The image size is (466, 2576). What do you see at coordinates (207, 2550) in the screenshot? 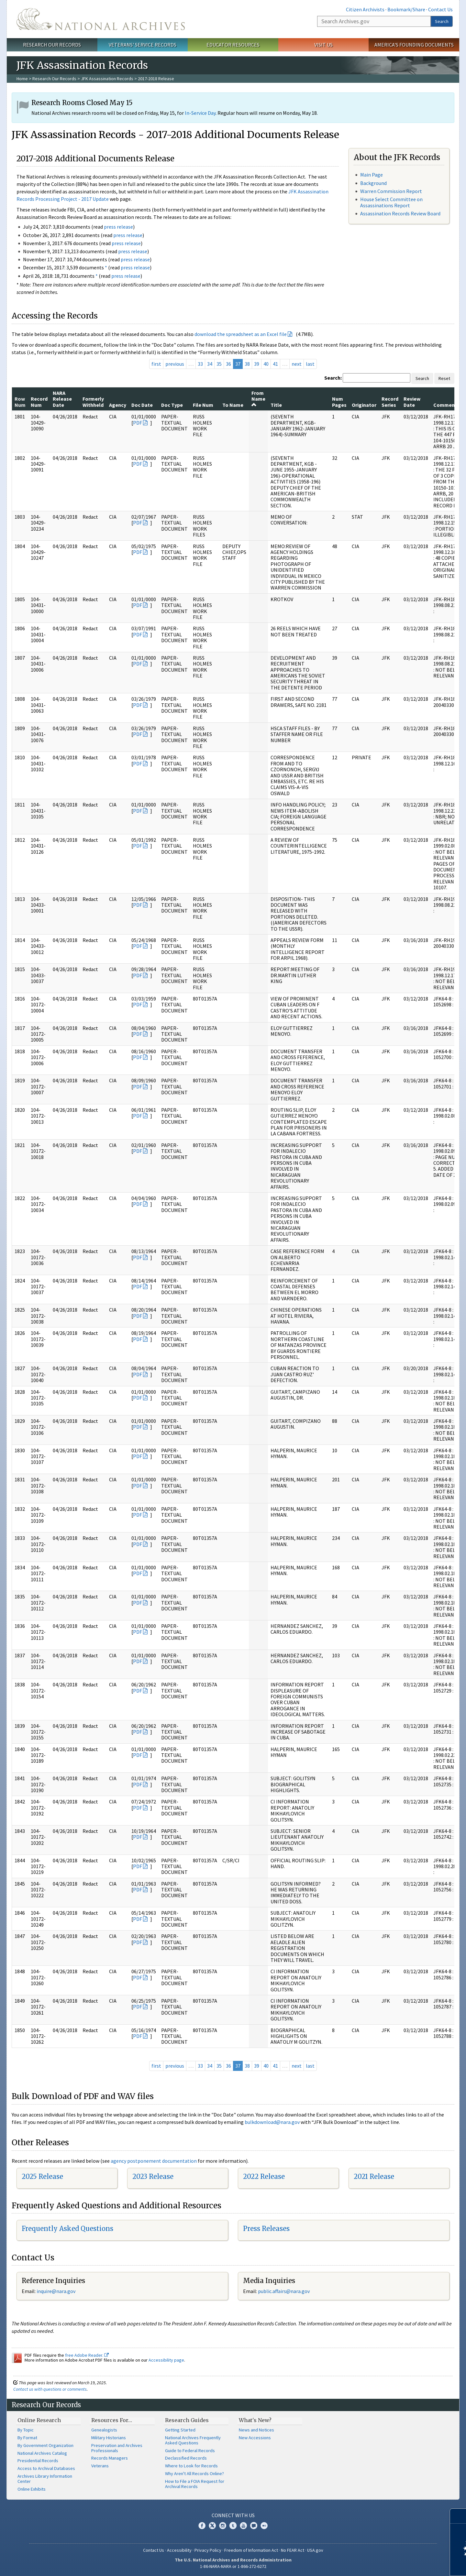
I see `Privacy Policy` at bounding box center [207, 2550].